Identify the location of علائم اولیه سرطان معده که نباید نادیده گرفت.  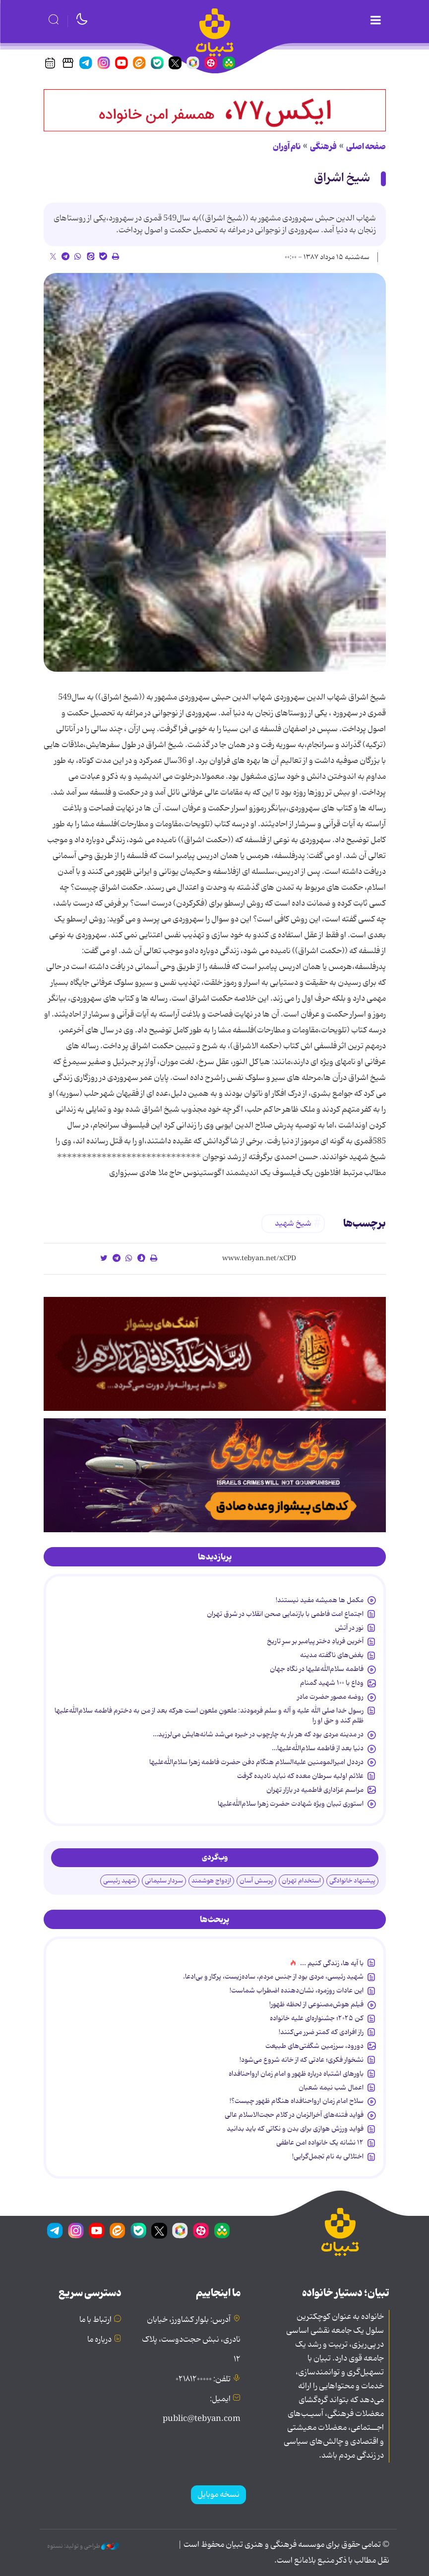
(300, 1776).